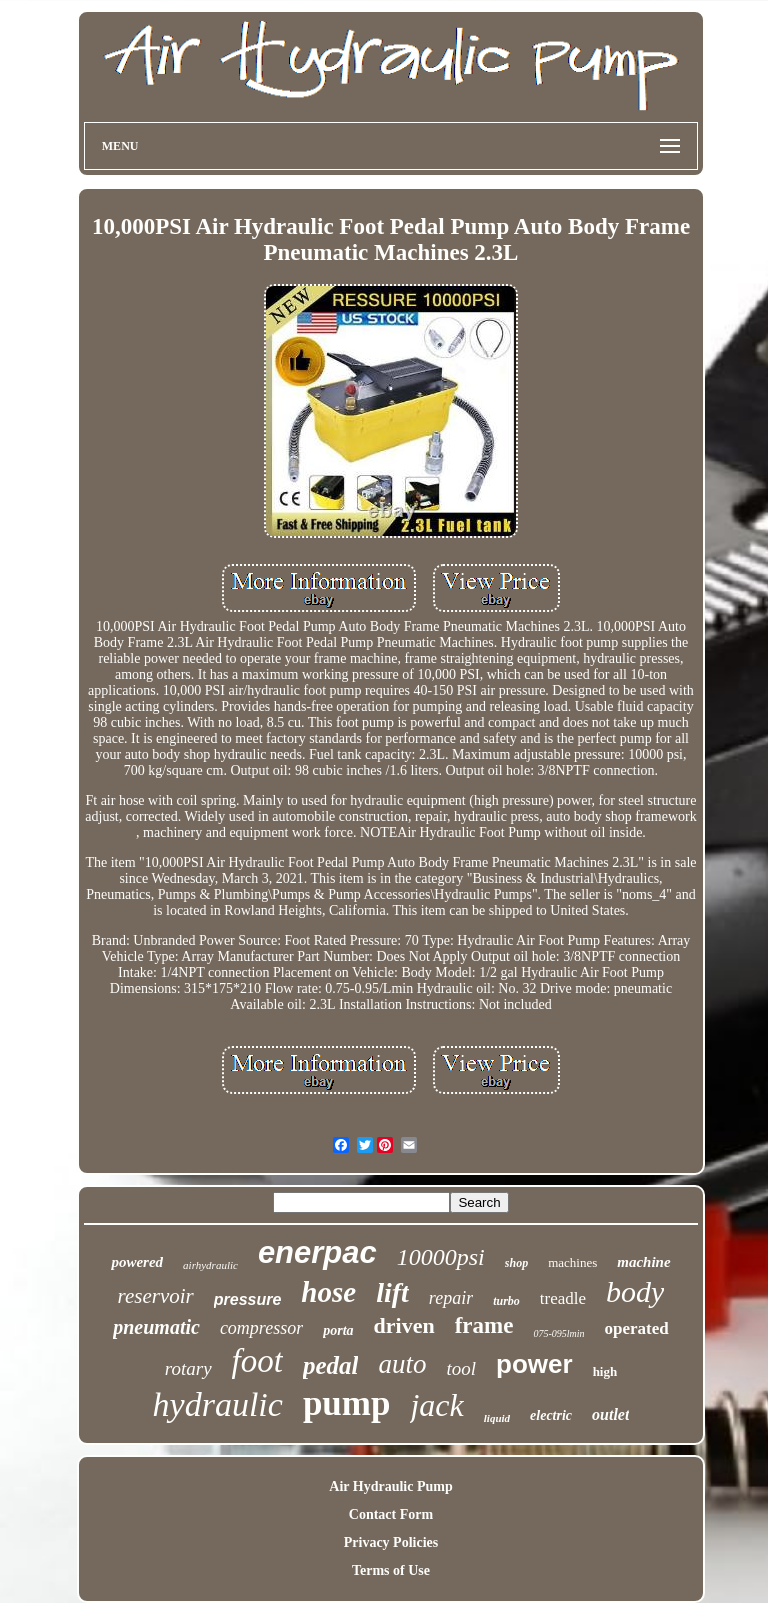 Image resolution: width=768 pixels, height=1603 pixels. I want to click on high, so click(605, 1371).